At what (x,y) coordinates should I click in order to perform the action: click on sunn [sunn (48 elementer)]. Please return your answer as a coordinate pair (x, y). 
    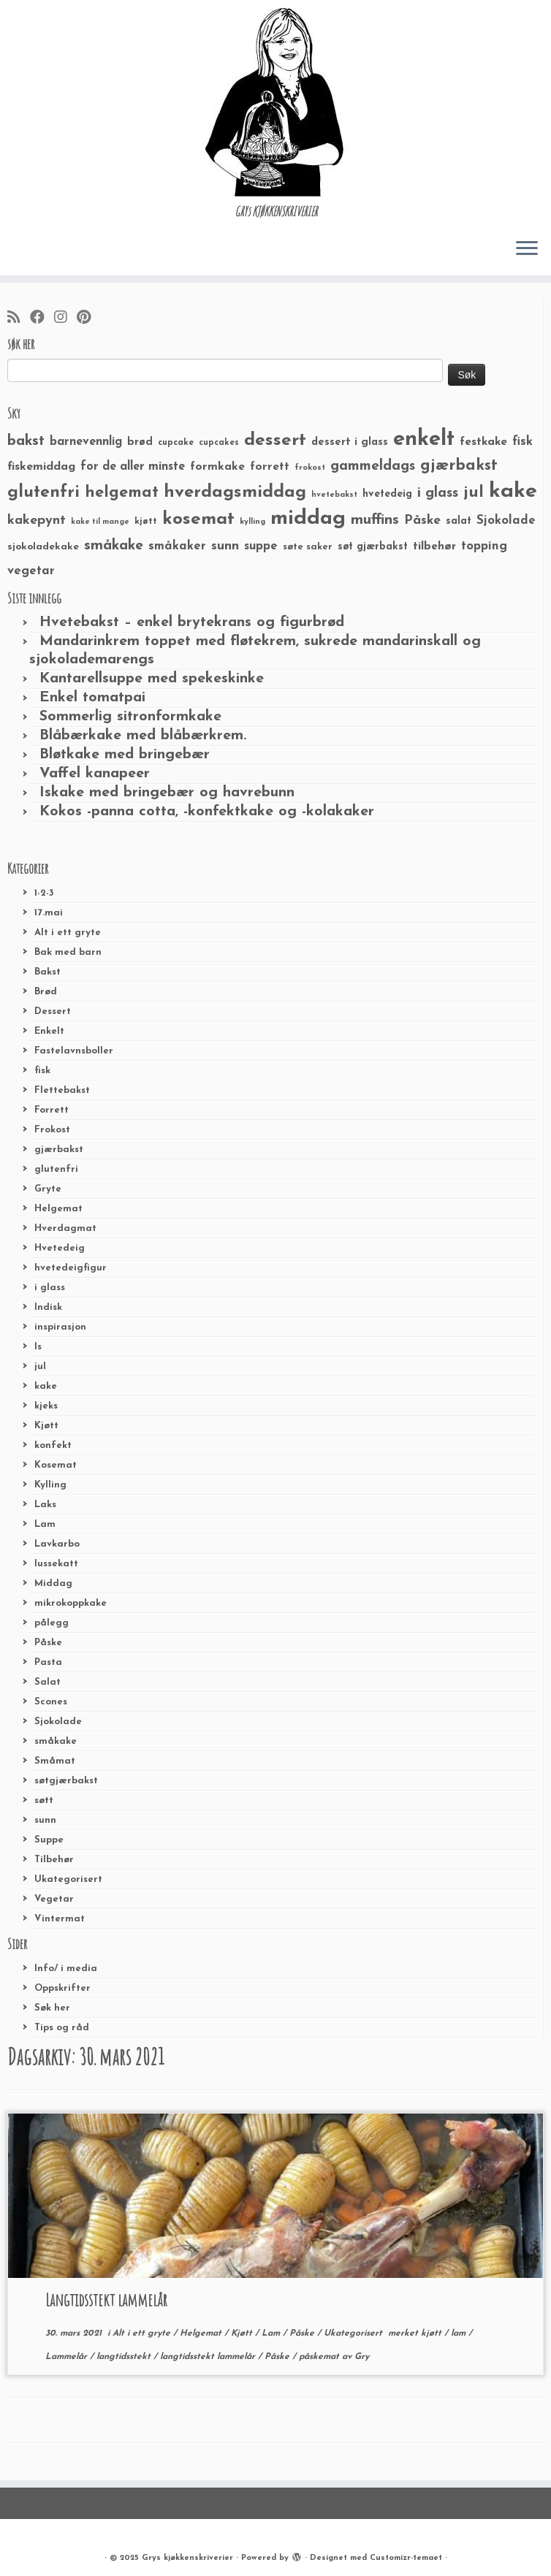
    Looking at the image, I should click on (225, 546).